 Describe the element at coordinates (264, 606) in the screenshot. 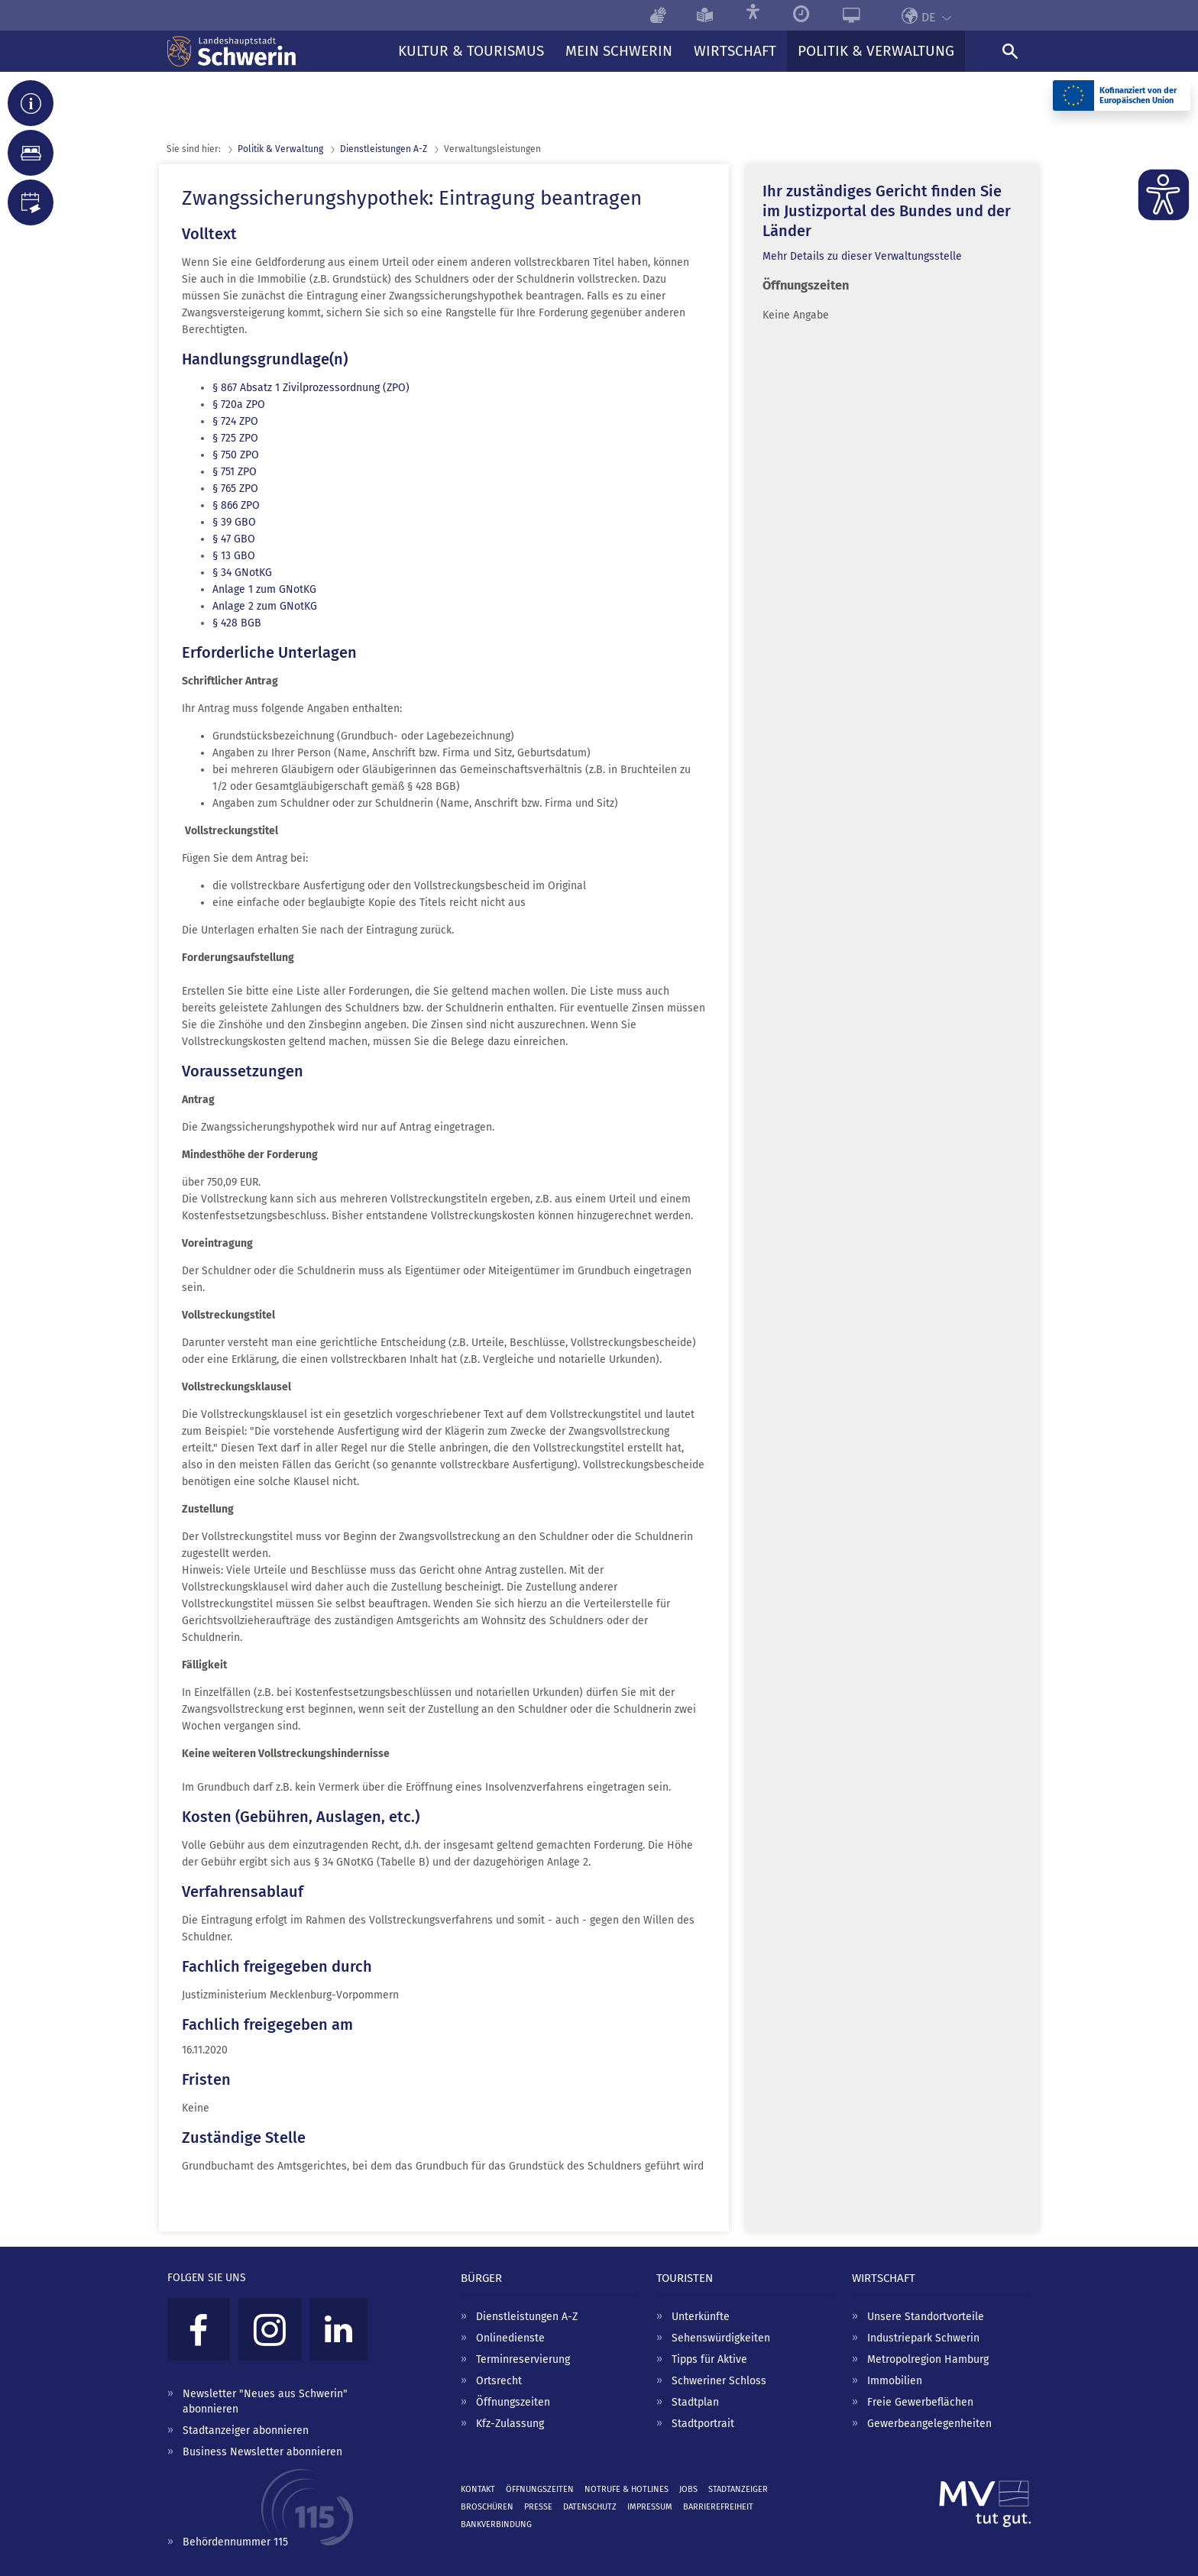

I see `Anlage 2 zum GNotKG` at that location.